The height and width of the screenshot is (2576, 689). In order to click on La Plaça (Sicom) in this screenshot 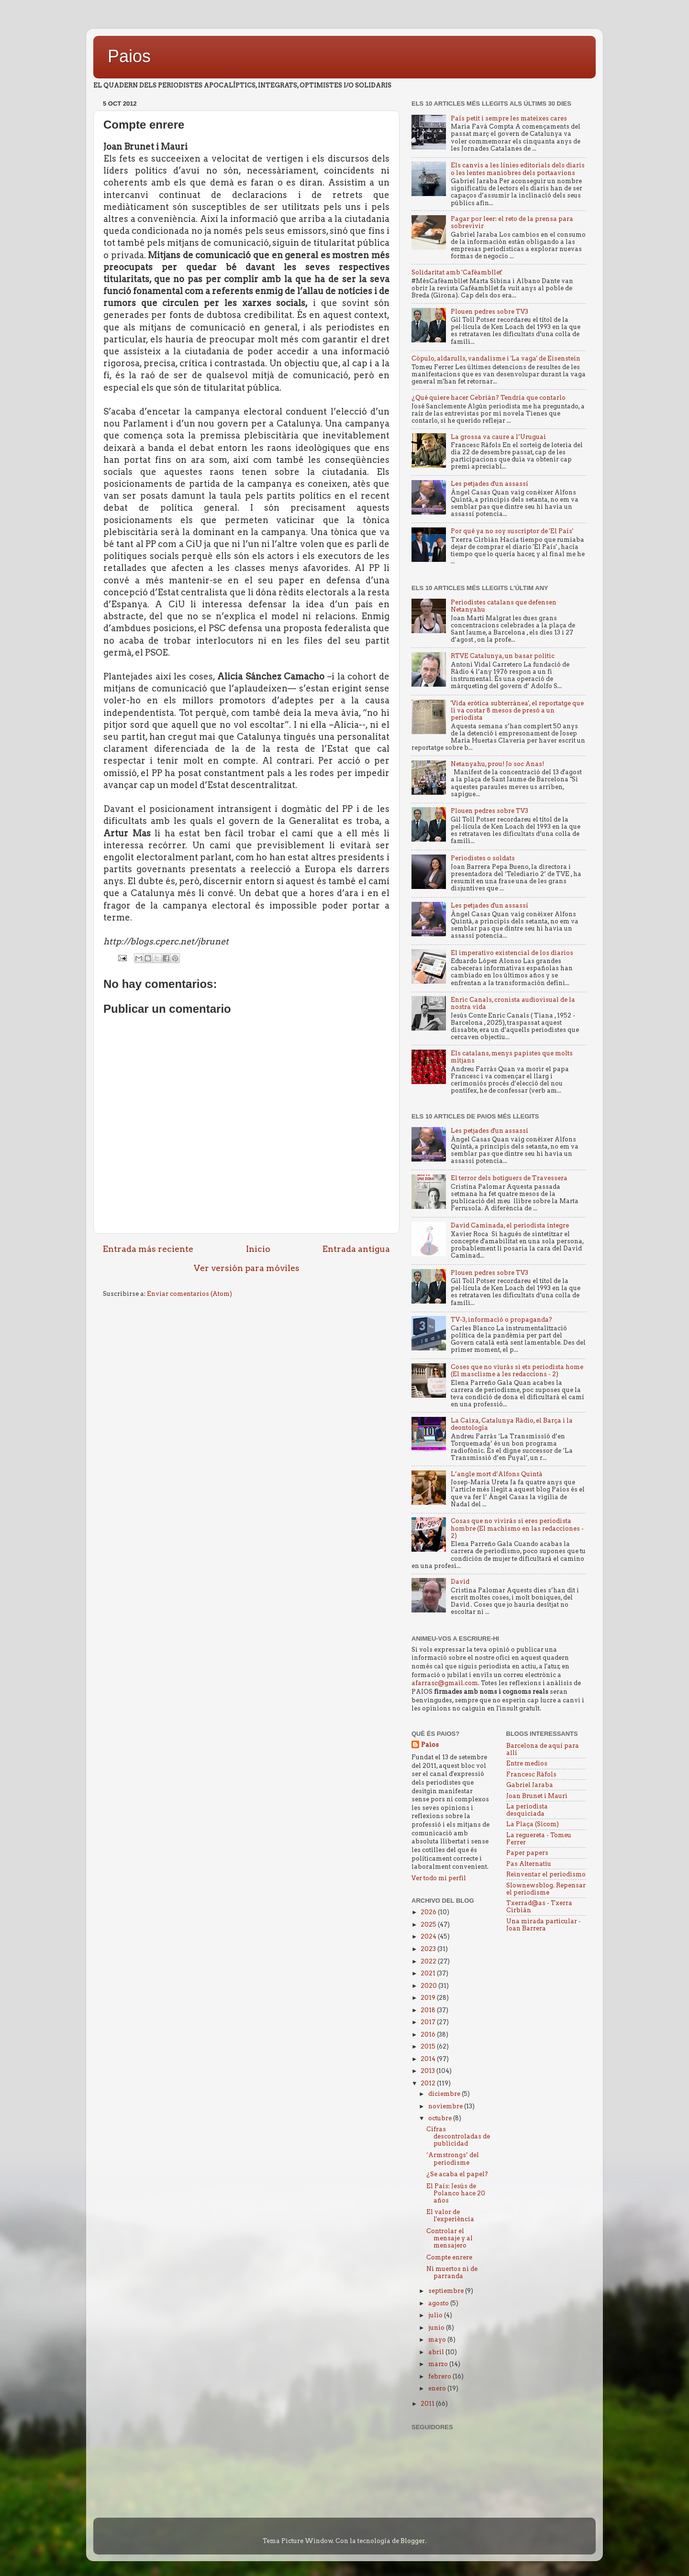, I will do `click(532, 1824)`.